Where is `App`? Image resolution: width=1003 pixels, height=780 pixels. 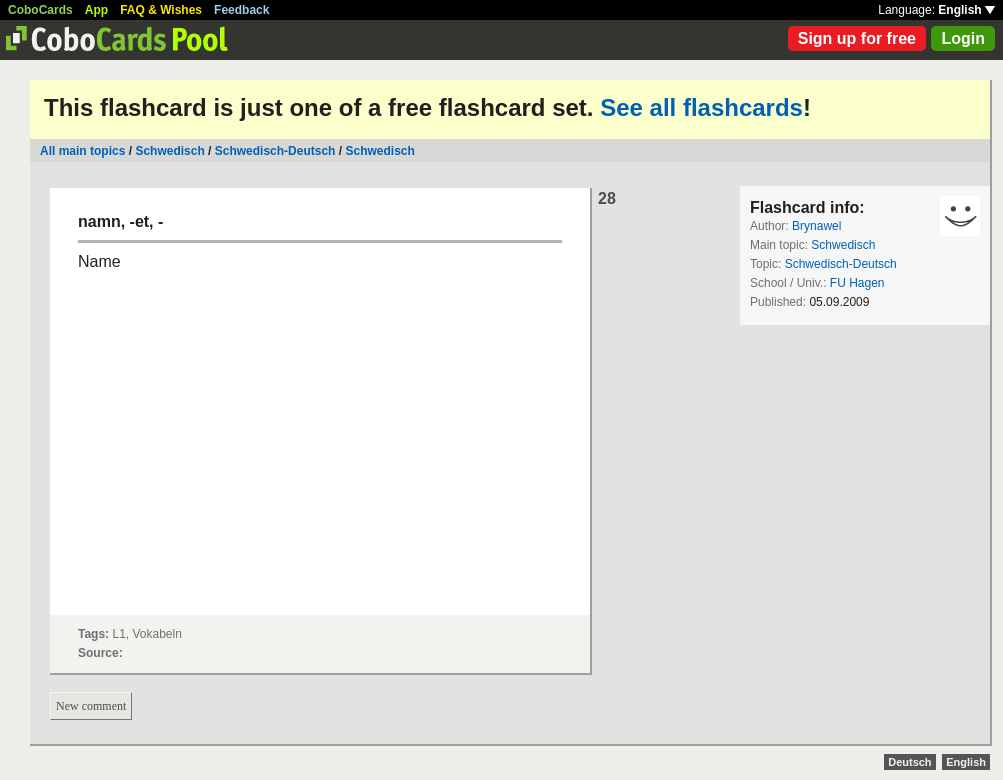
App is located at coordinates (96, 10).